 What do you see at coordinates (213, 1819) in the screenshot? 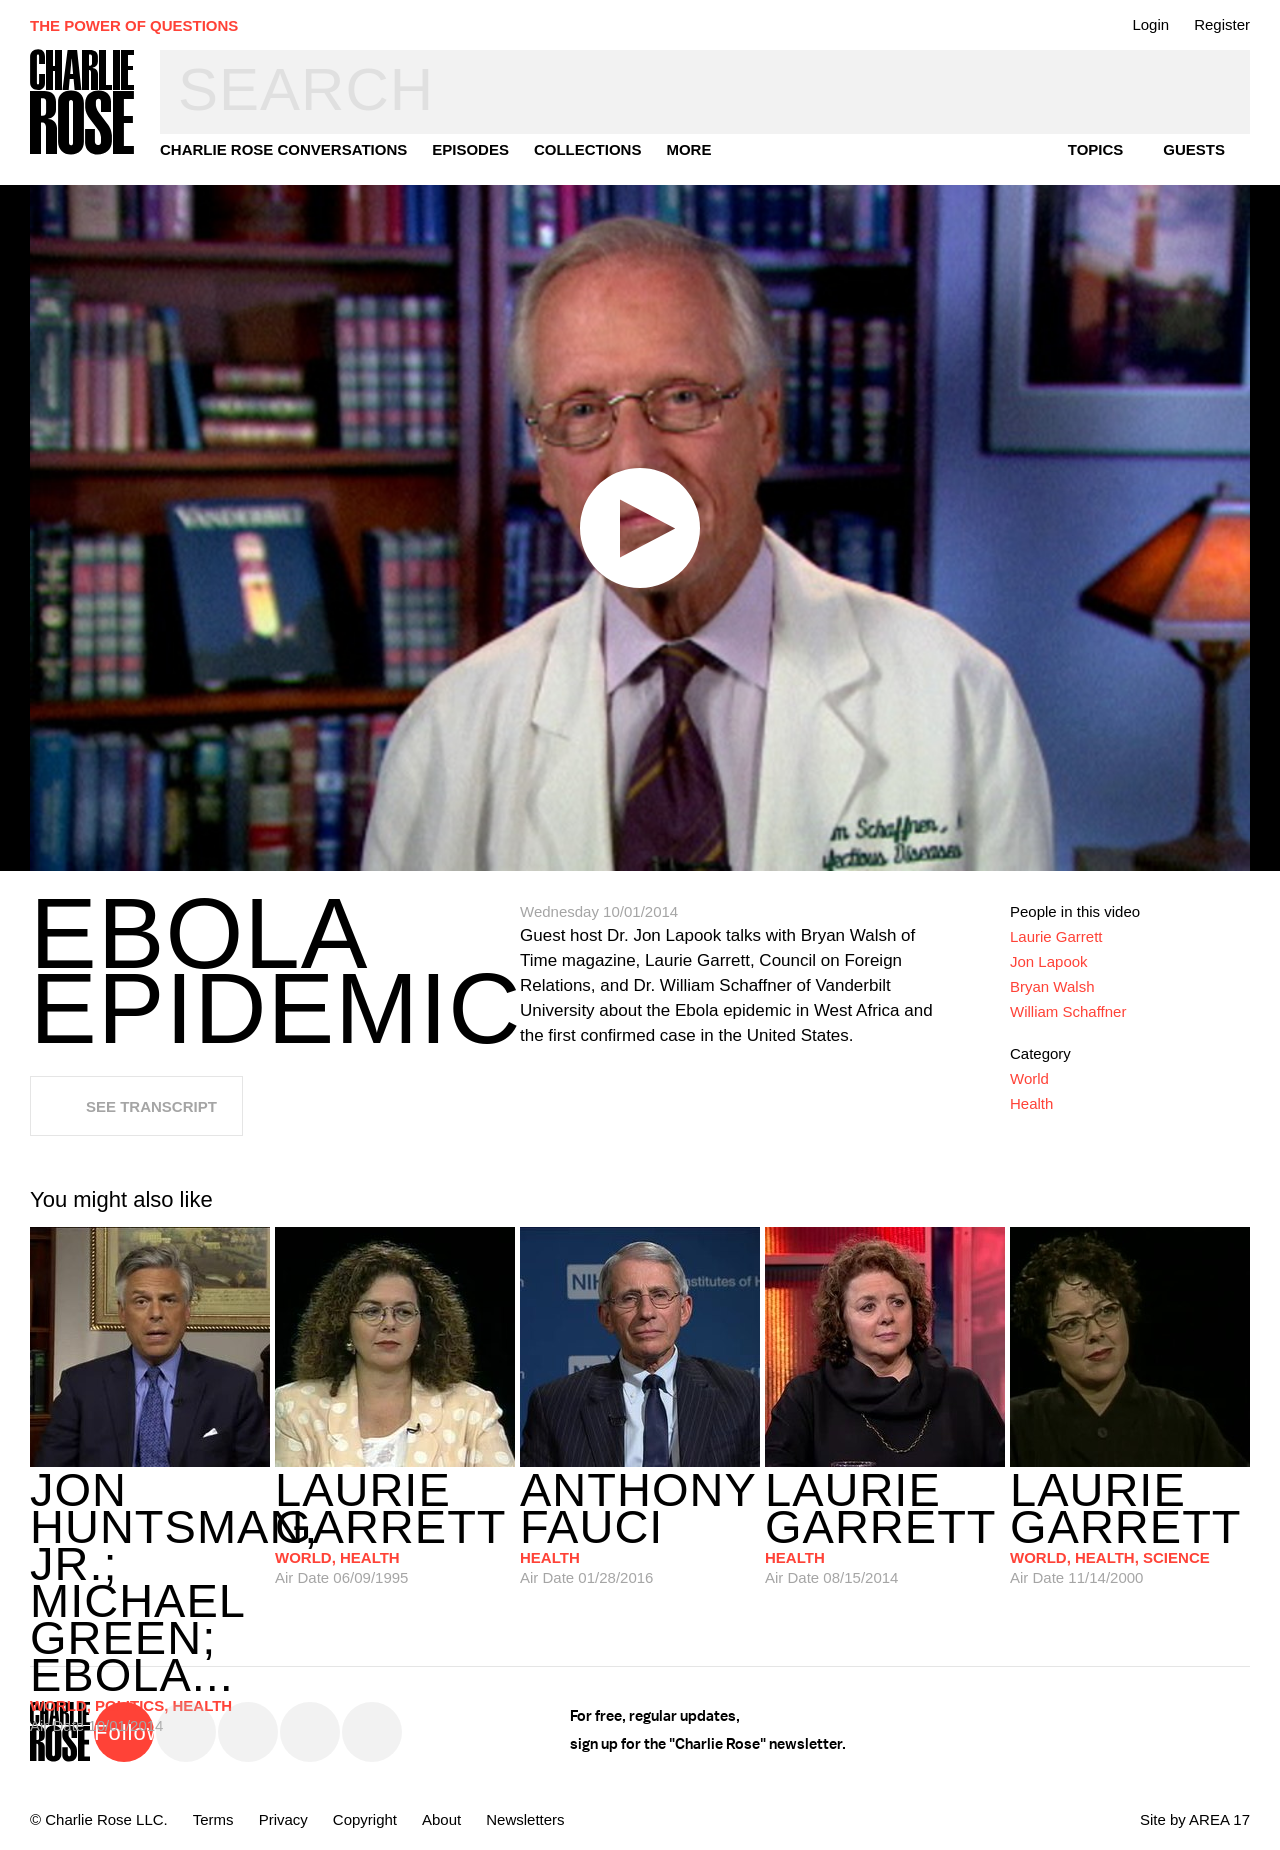
I see `Terms` at bounding box center [213, 1819].